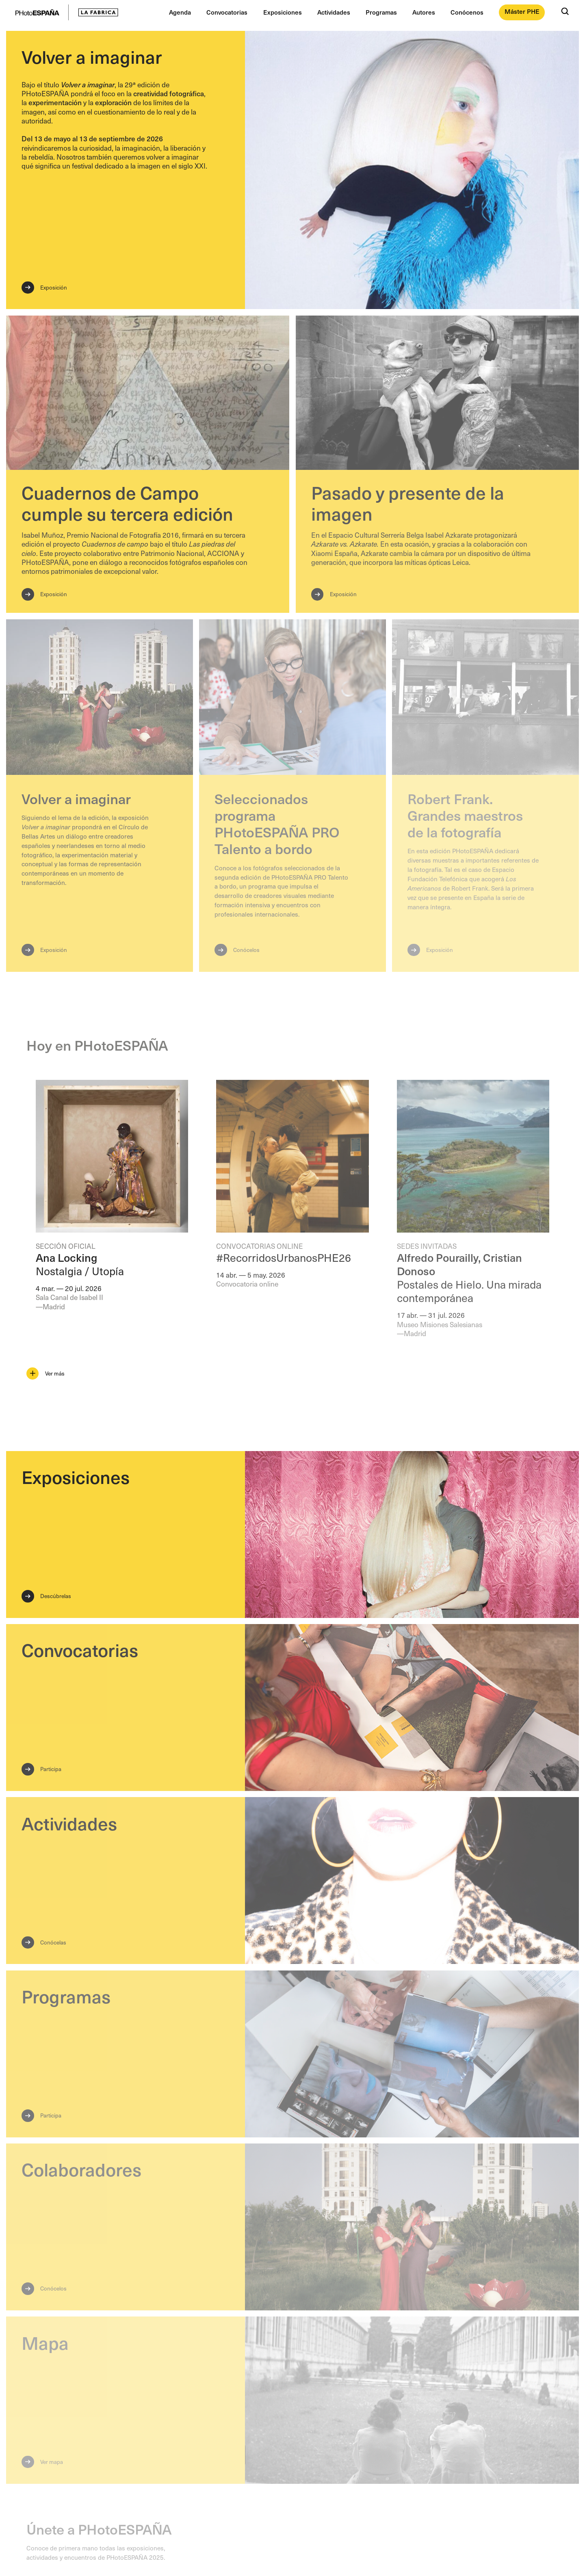  Describe the element at coordinates (522, 11) in the screenshot. I see `Máster PHE` at that location.